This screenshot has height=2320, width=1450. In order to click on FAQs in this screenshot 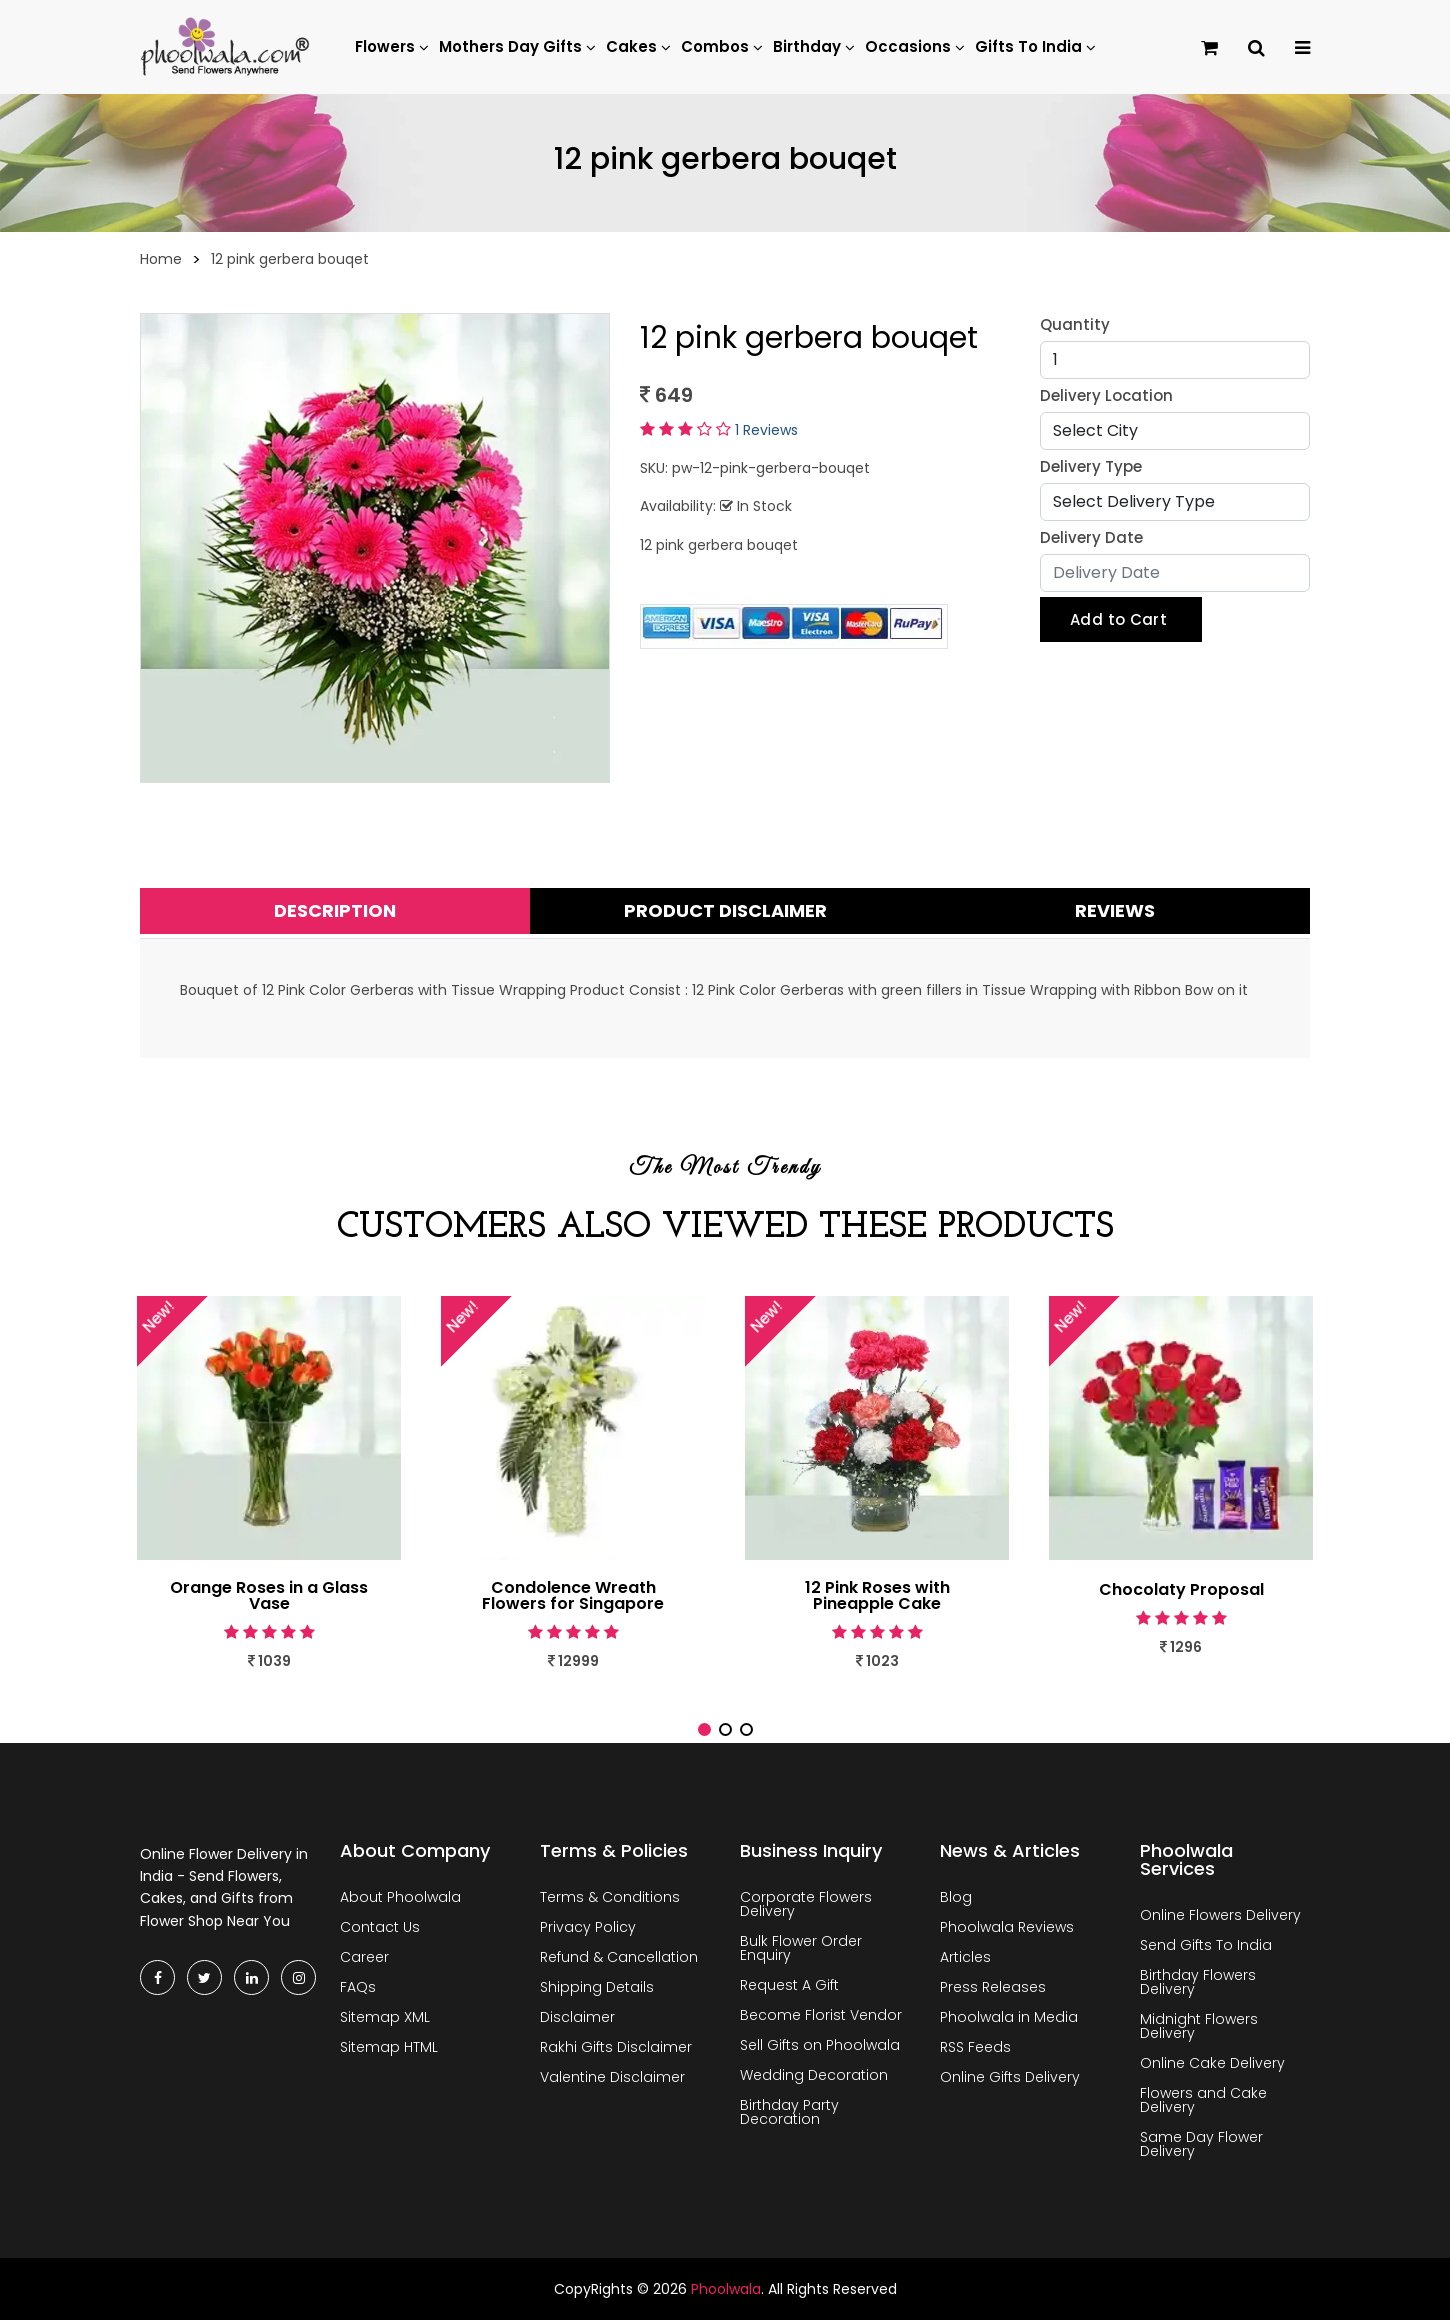, I will do `click(358, 1987)`.